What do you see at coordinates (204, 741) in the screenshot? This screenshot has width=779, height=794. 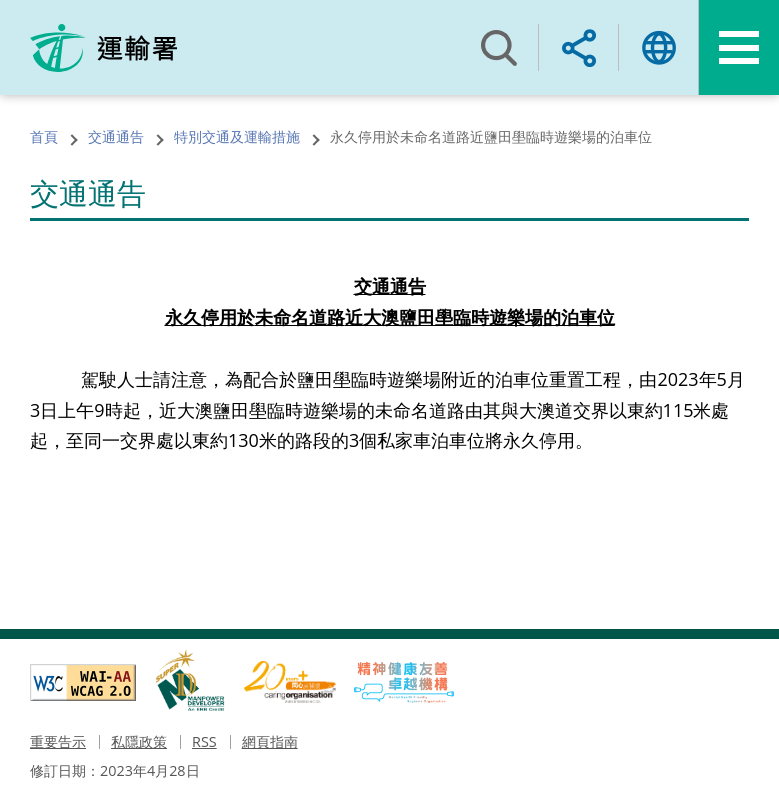 I see `RSS` at bounding box center [204, 741].